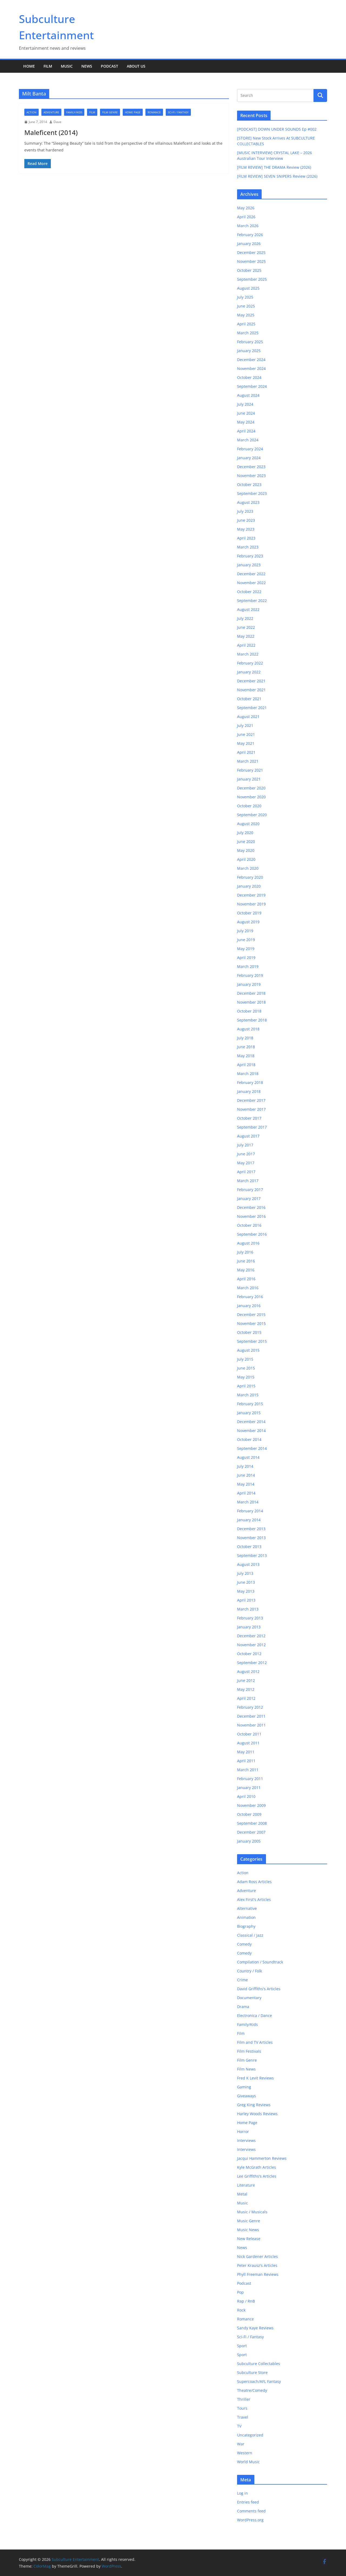 The image size is (346, 2576). Describe the element at coordinates (246, 306) in the screenshot. I see `June 2025` at that location.